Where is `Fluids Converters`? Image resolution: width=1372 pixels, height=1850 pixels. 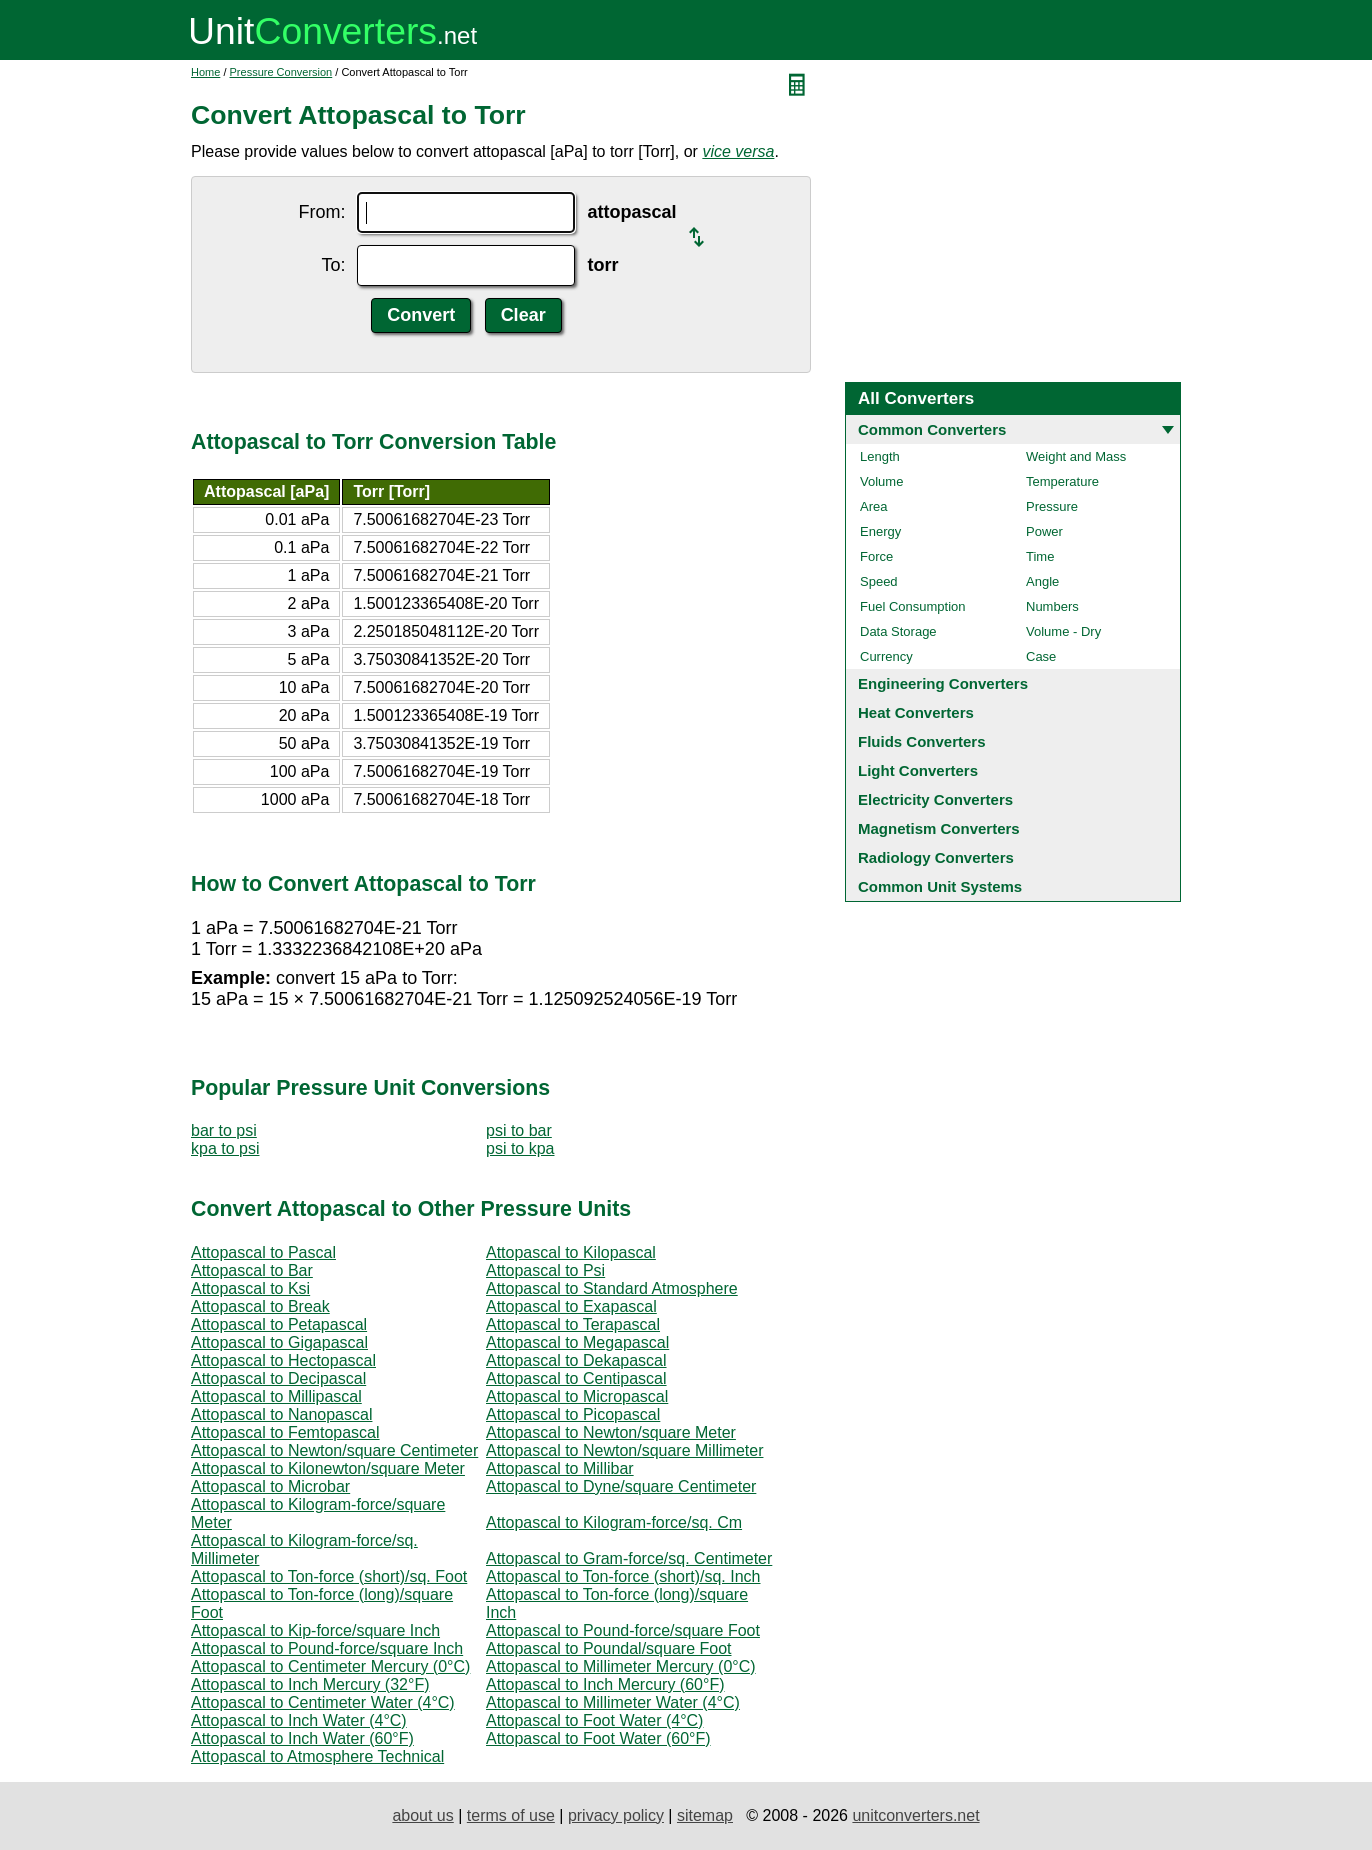 Fluids Converters is located at coordinates (922, 741).